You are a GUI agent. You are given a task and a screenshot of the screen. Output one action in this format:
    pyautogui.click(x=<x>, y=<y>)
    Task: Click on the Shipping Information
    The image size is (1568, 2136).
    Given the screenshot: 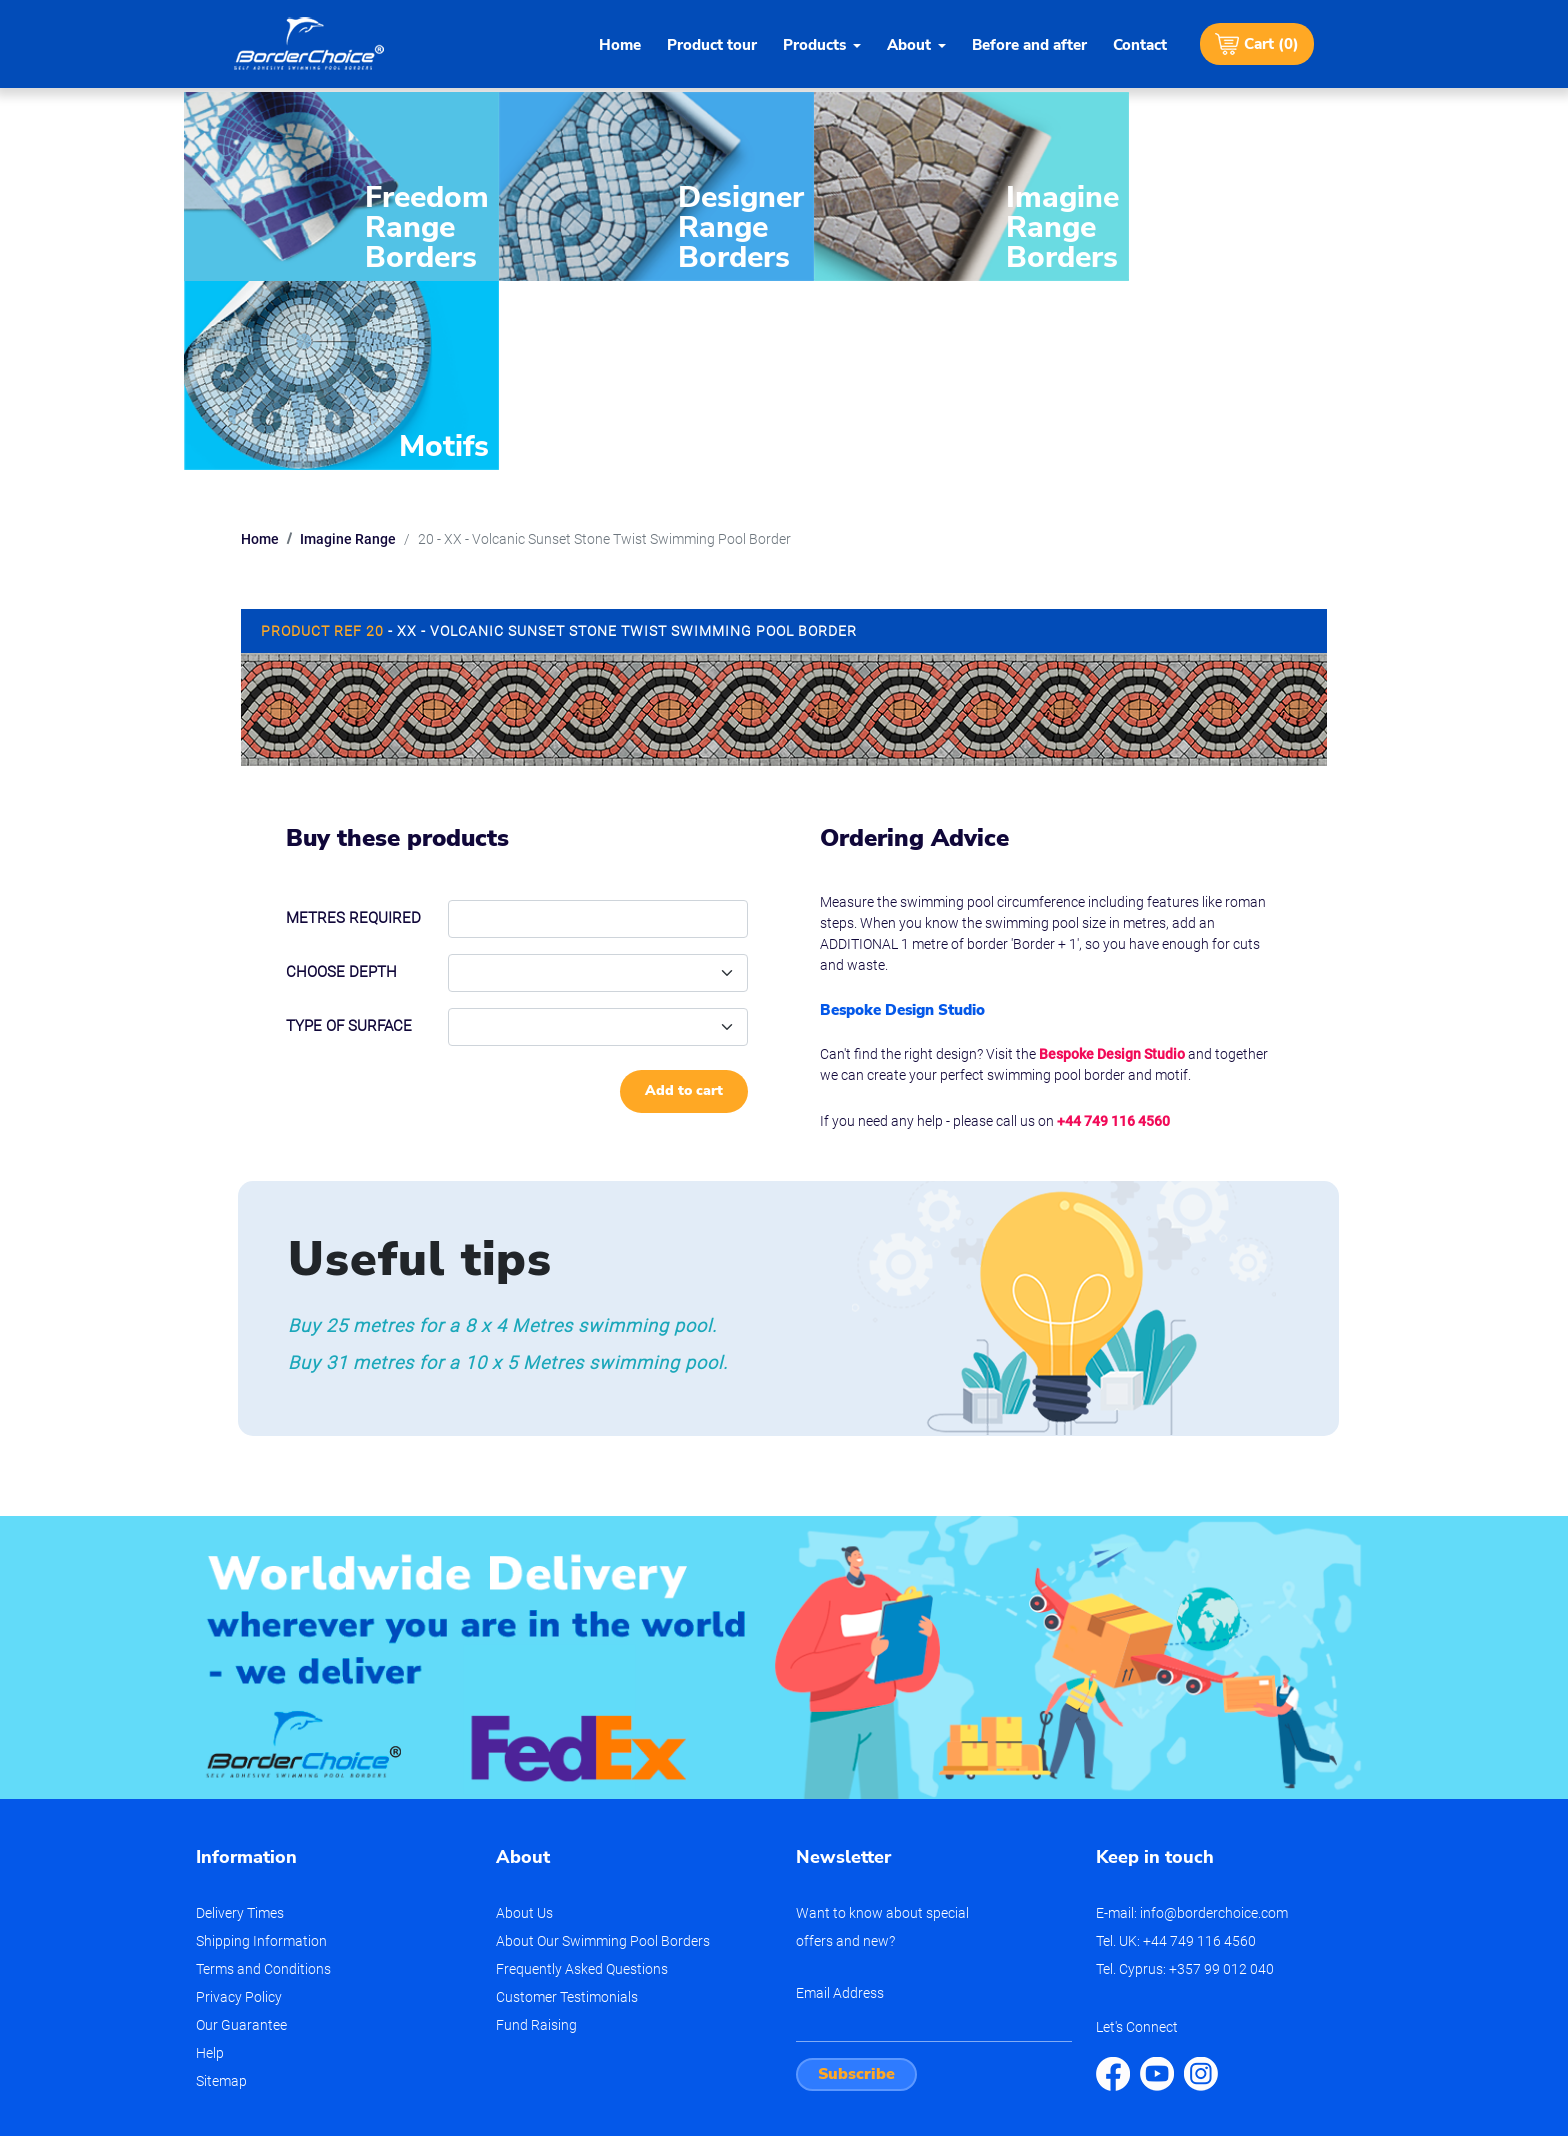 What is the action you would take?
    pyautogui.click(x=261, y=1743)
    